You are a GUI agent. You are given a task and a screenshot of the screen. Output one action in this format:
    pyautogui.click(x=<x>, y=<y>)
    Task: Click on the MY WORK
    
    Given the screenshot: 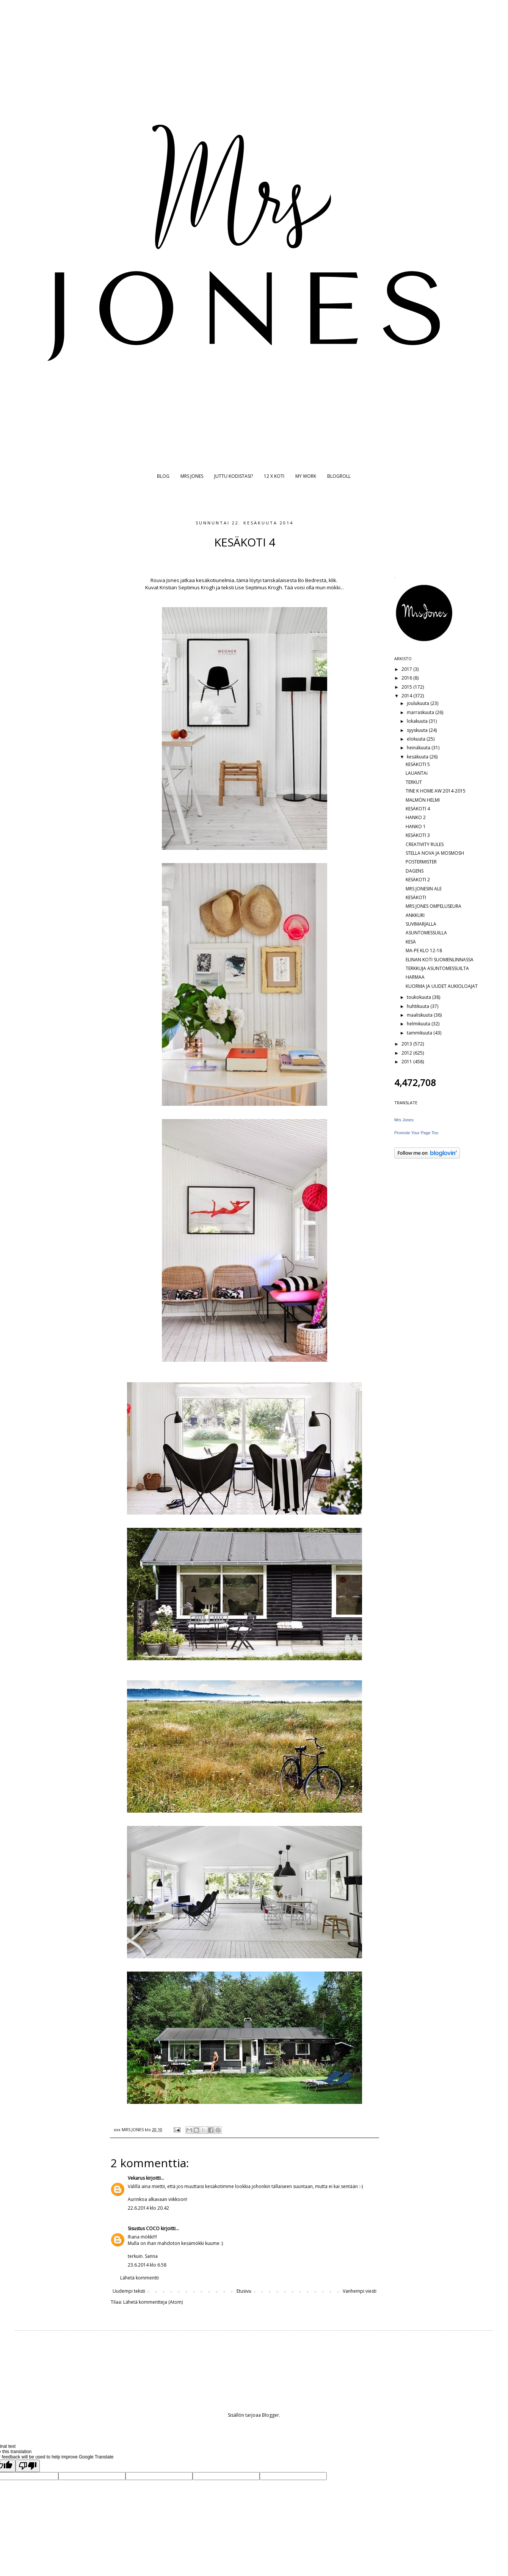 What is the action you would take?
    pyautogui.click(x=305, y=476)
    